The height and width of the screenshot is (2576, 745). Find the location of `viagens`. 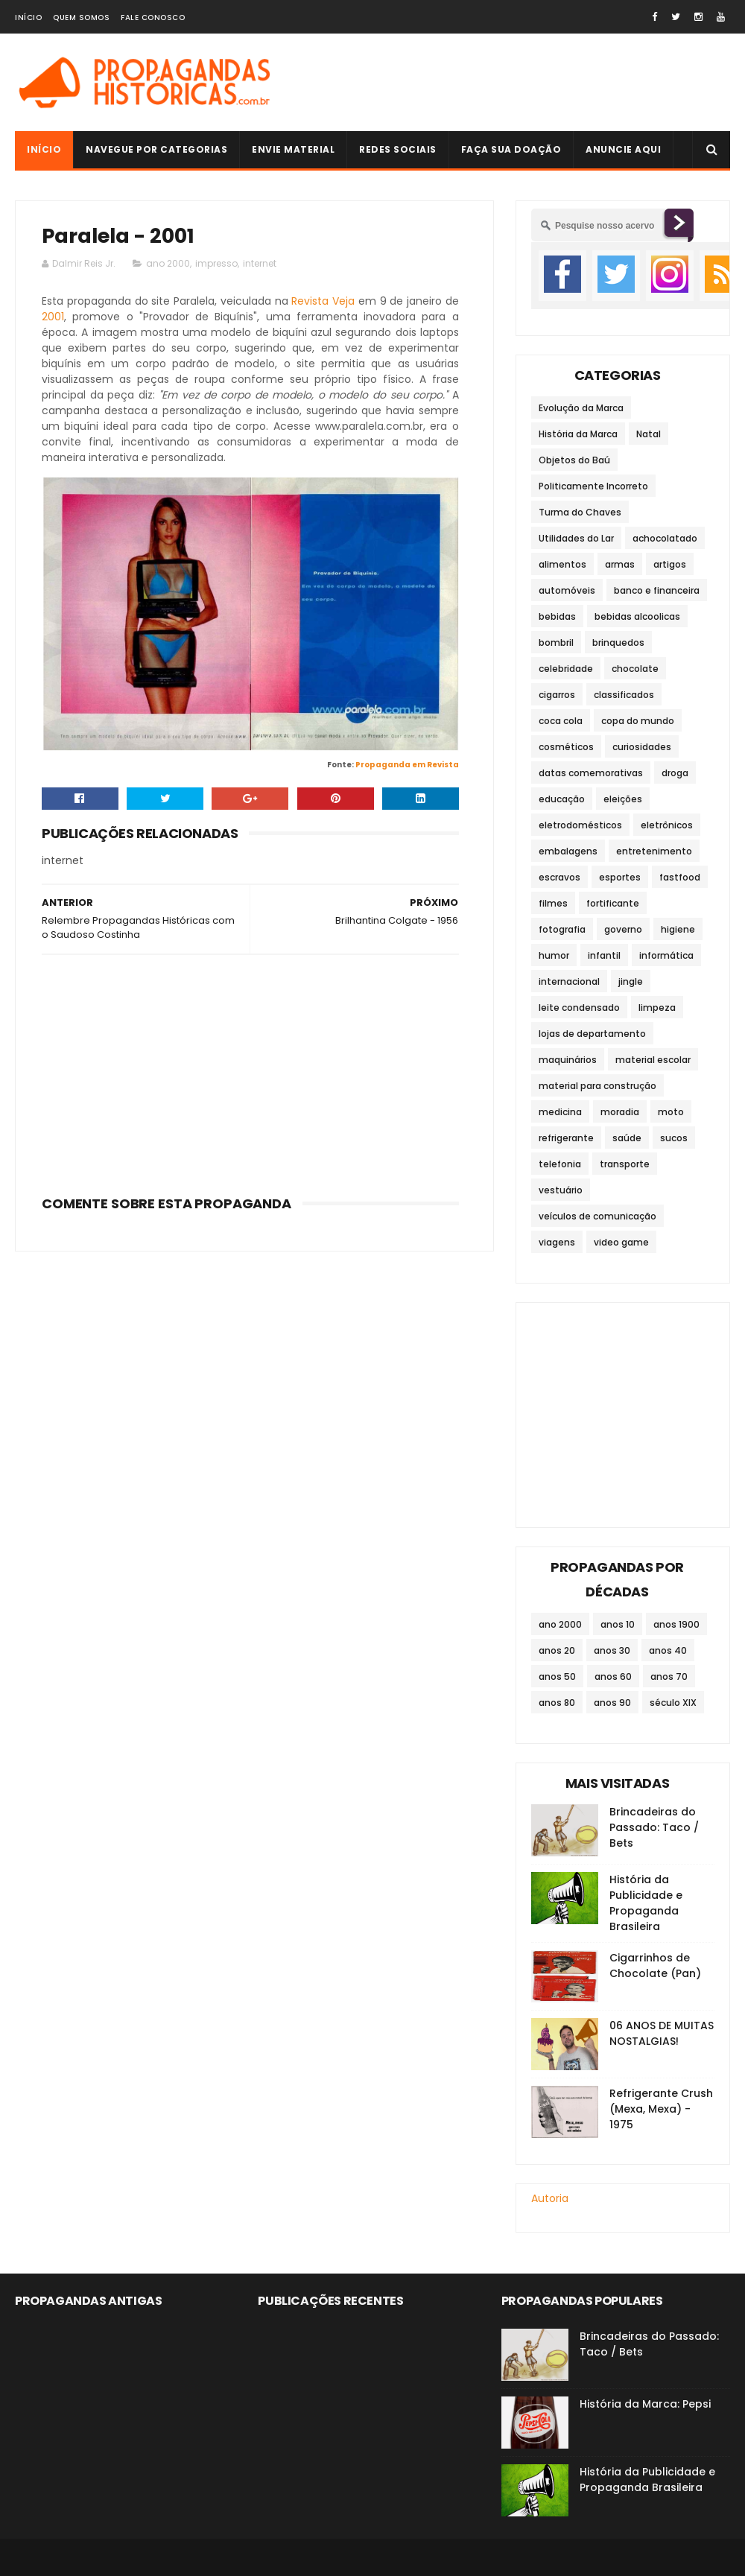

viagens is located at coordinates (557, 1242).